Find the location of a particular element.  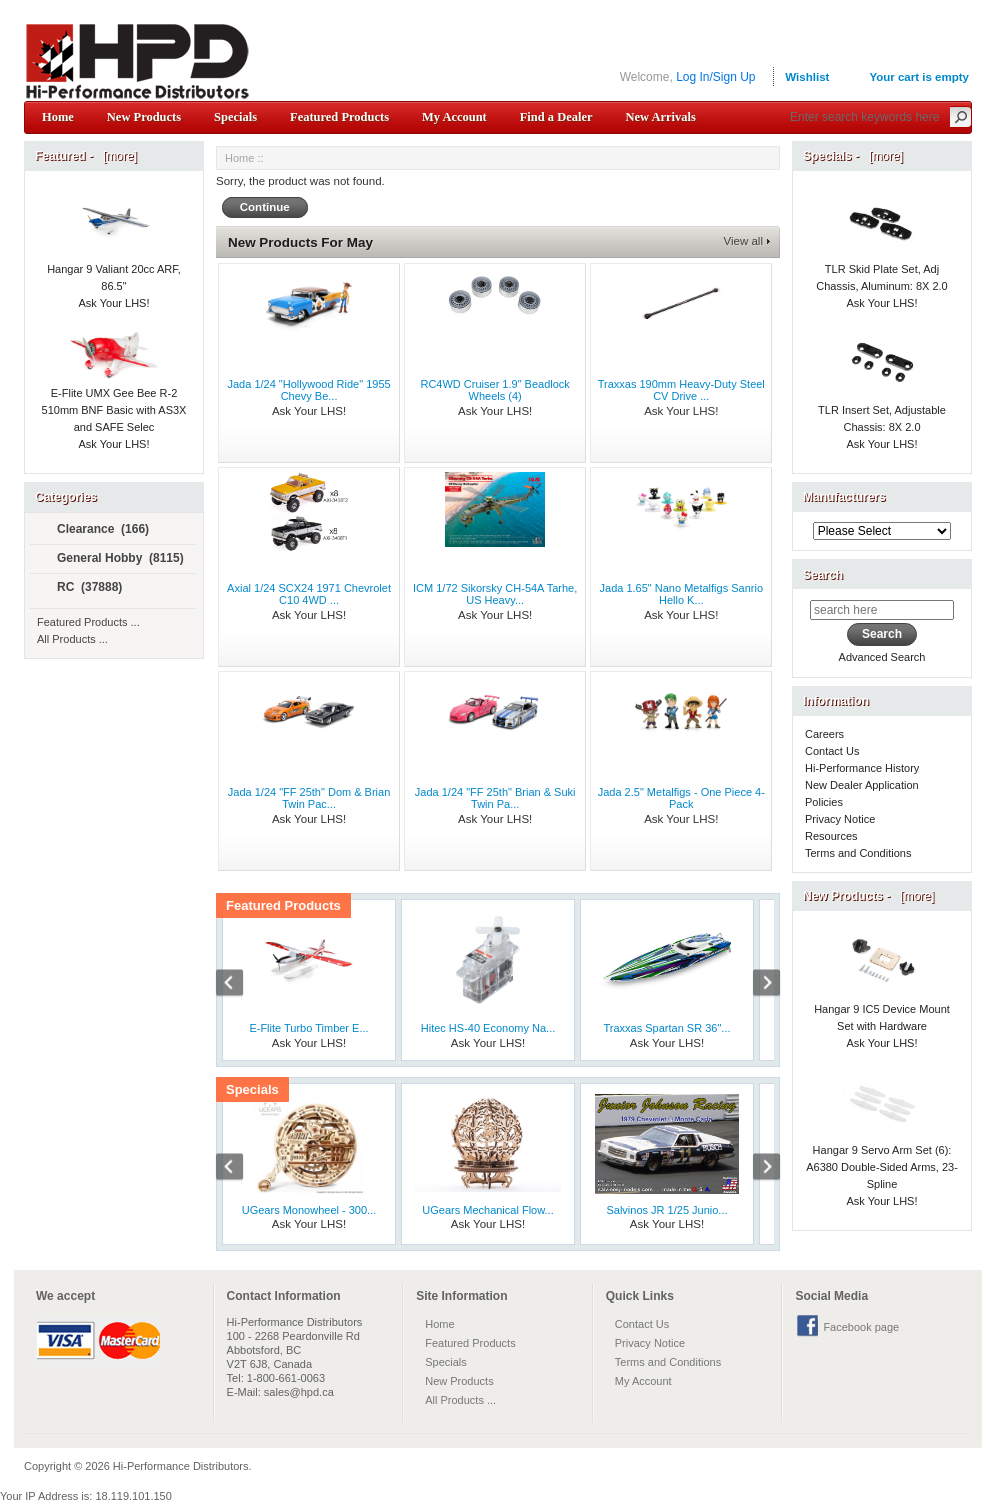

Featured Products ... is located at coordinates (88, 622).